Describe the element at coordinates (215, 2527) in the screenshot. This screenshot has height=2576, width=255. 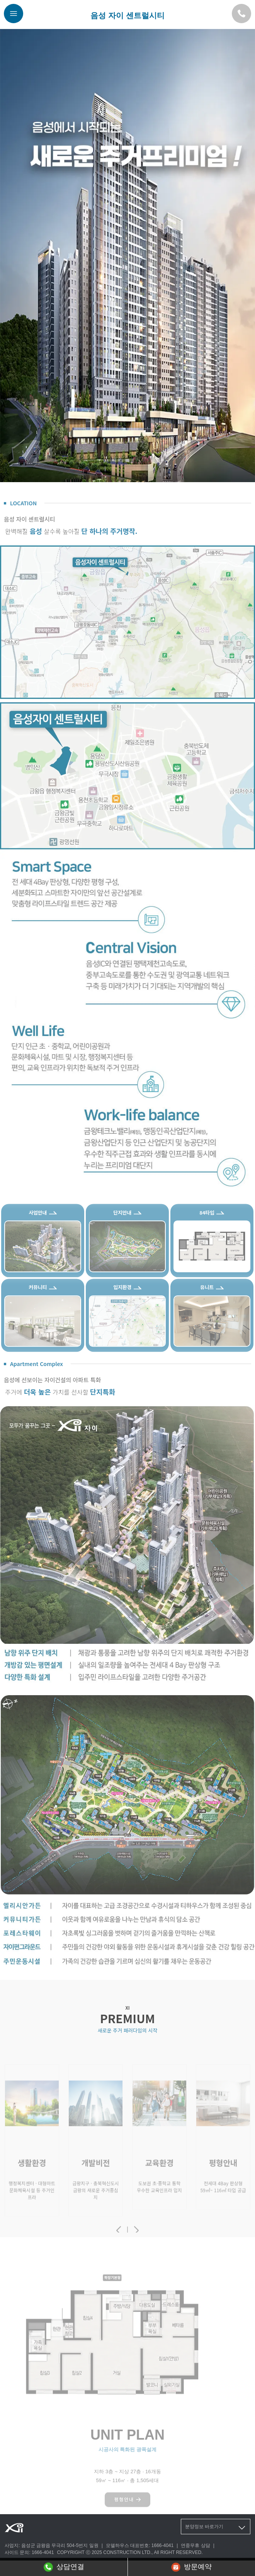
I see `분양정보 바로가기` at that location.